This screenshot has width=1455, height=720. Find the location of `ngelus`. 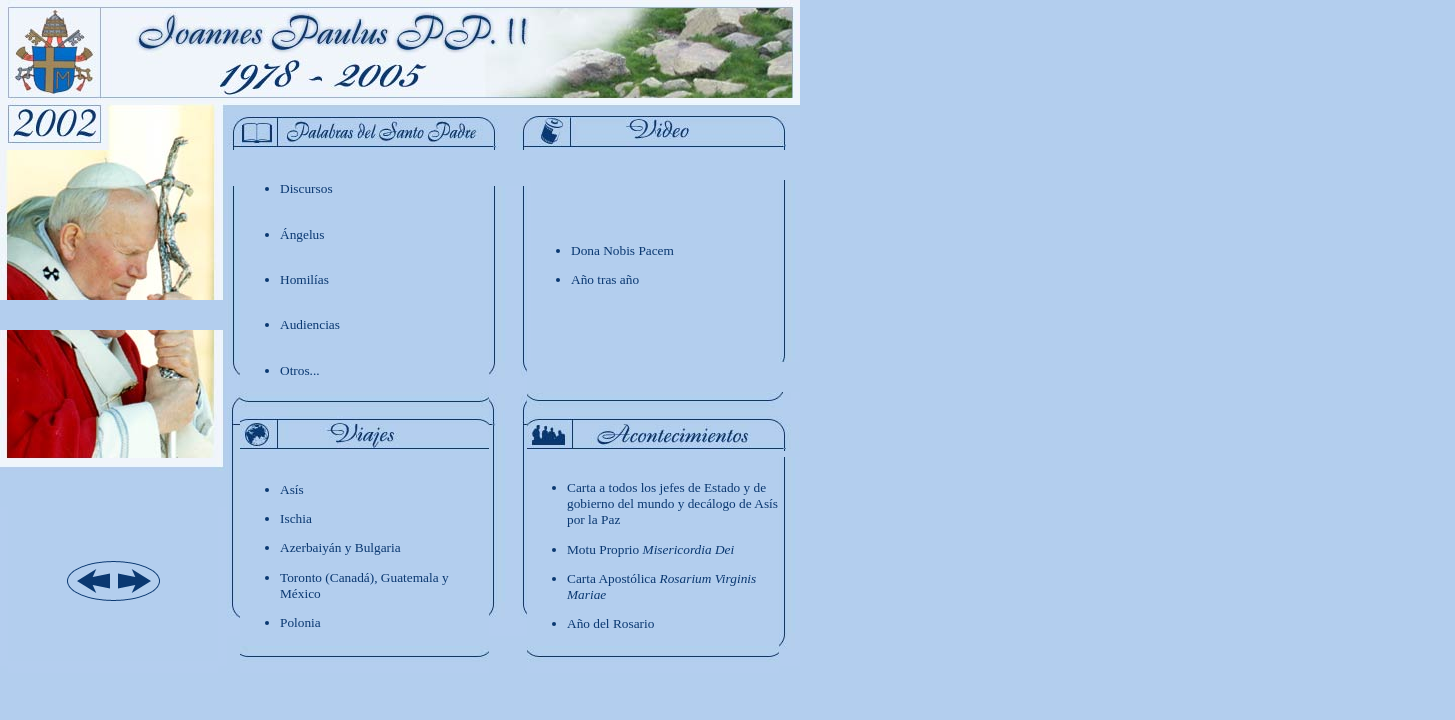

ngelus is located at coordinates (302, 234).